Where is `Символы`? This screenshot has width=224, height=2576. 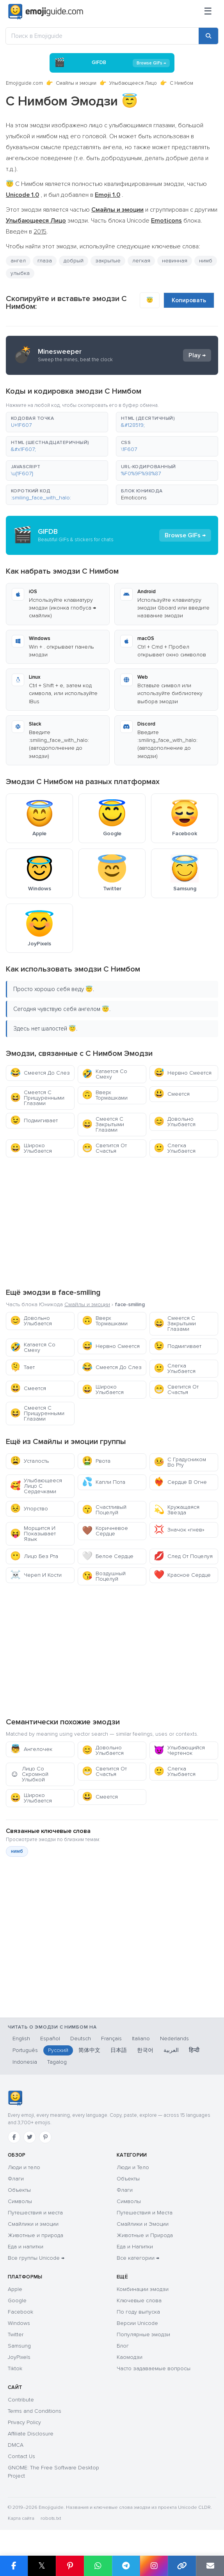
Символы is located at coordinates (20, 2201).